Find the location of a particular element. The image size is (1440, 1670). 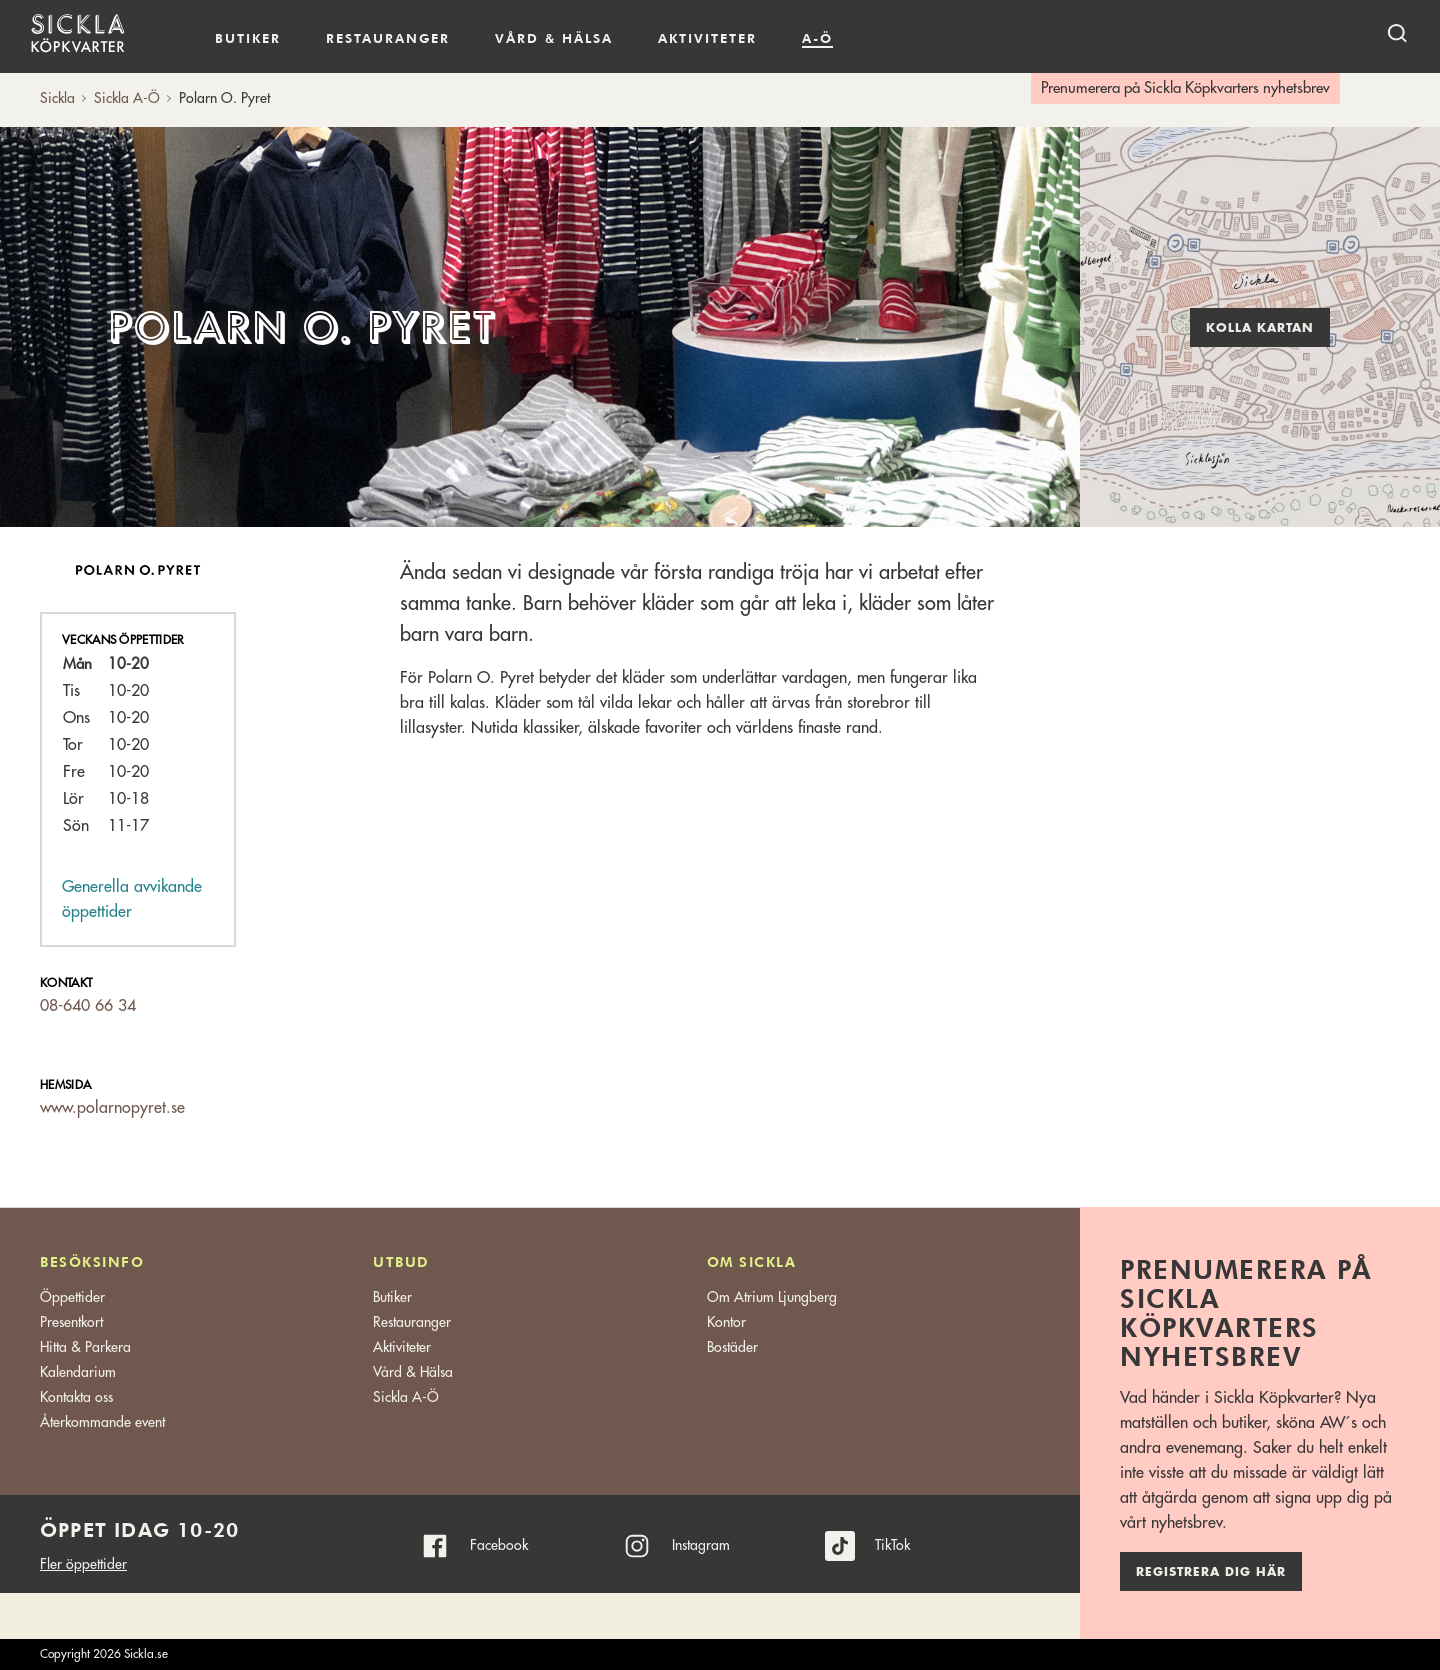

A-Ö is located at coordinates (817, 38).